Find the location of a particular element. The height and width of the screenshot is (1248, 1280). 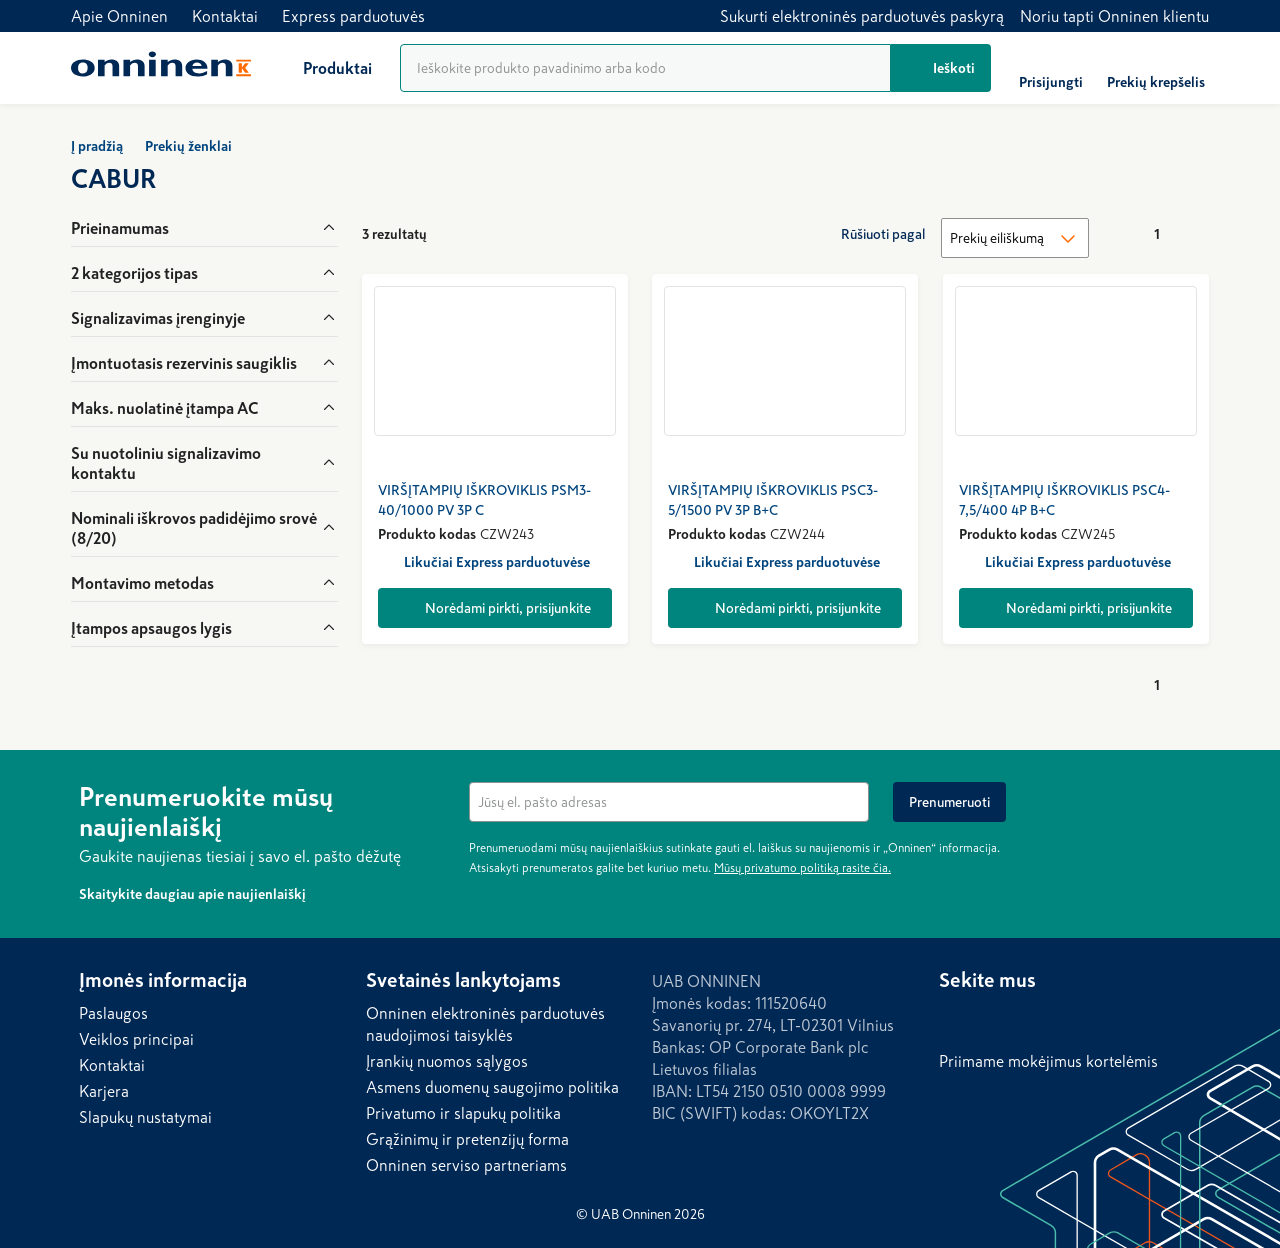

[Produktų paieška] is located at coordinates (645, 68).